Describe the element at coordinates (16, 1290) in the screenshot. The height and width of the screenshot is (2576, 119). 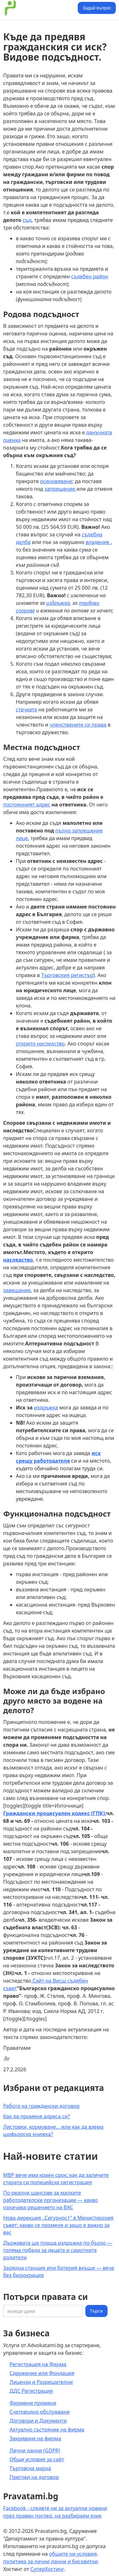
I see `завещание` at that location.